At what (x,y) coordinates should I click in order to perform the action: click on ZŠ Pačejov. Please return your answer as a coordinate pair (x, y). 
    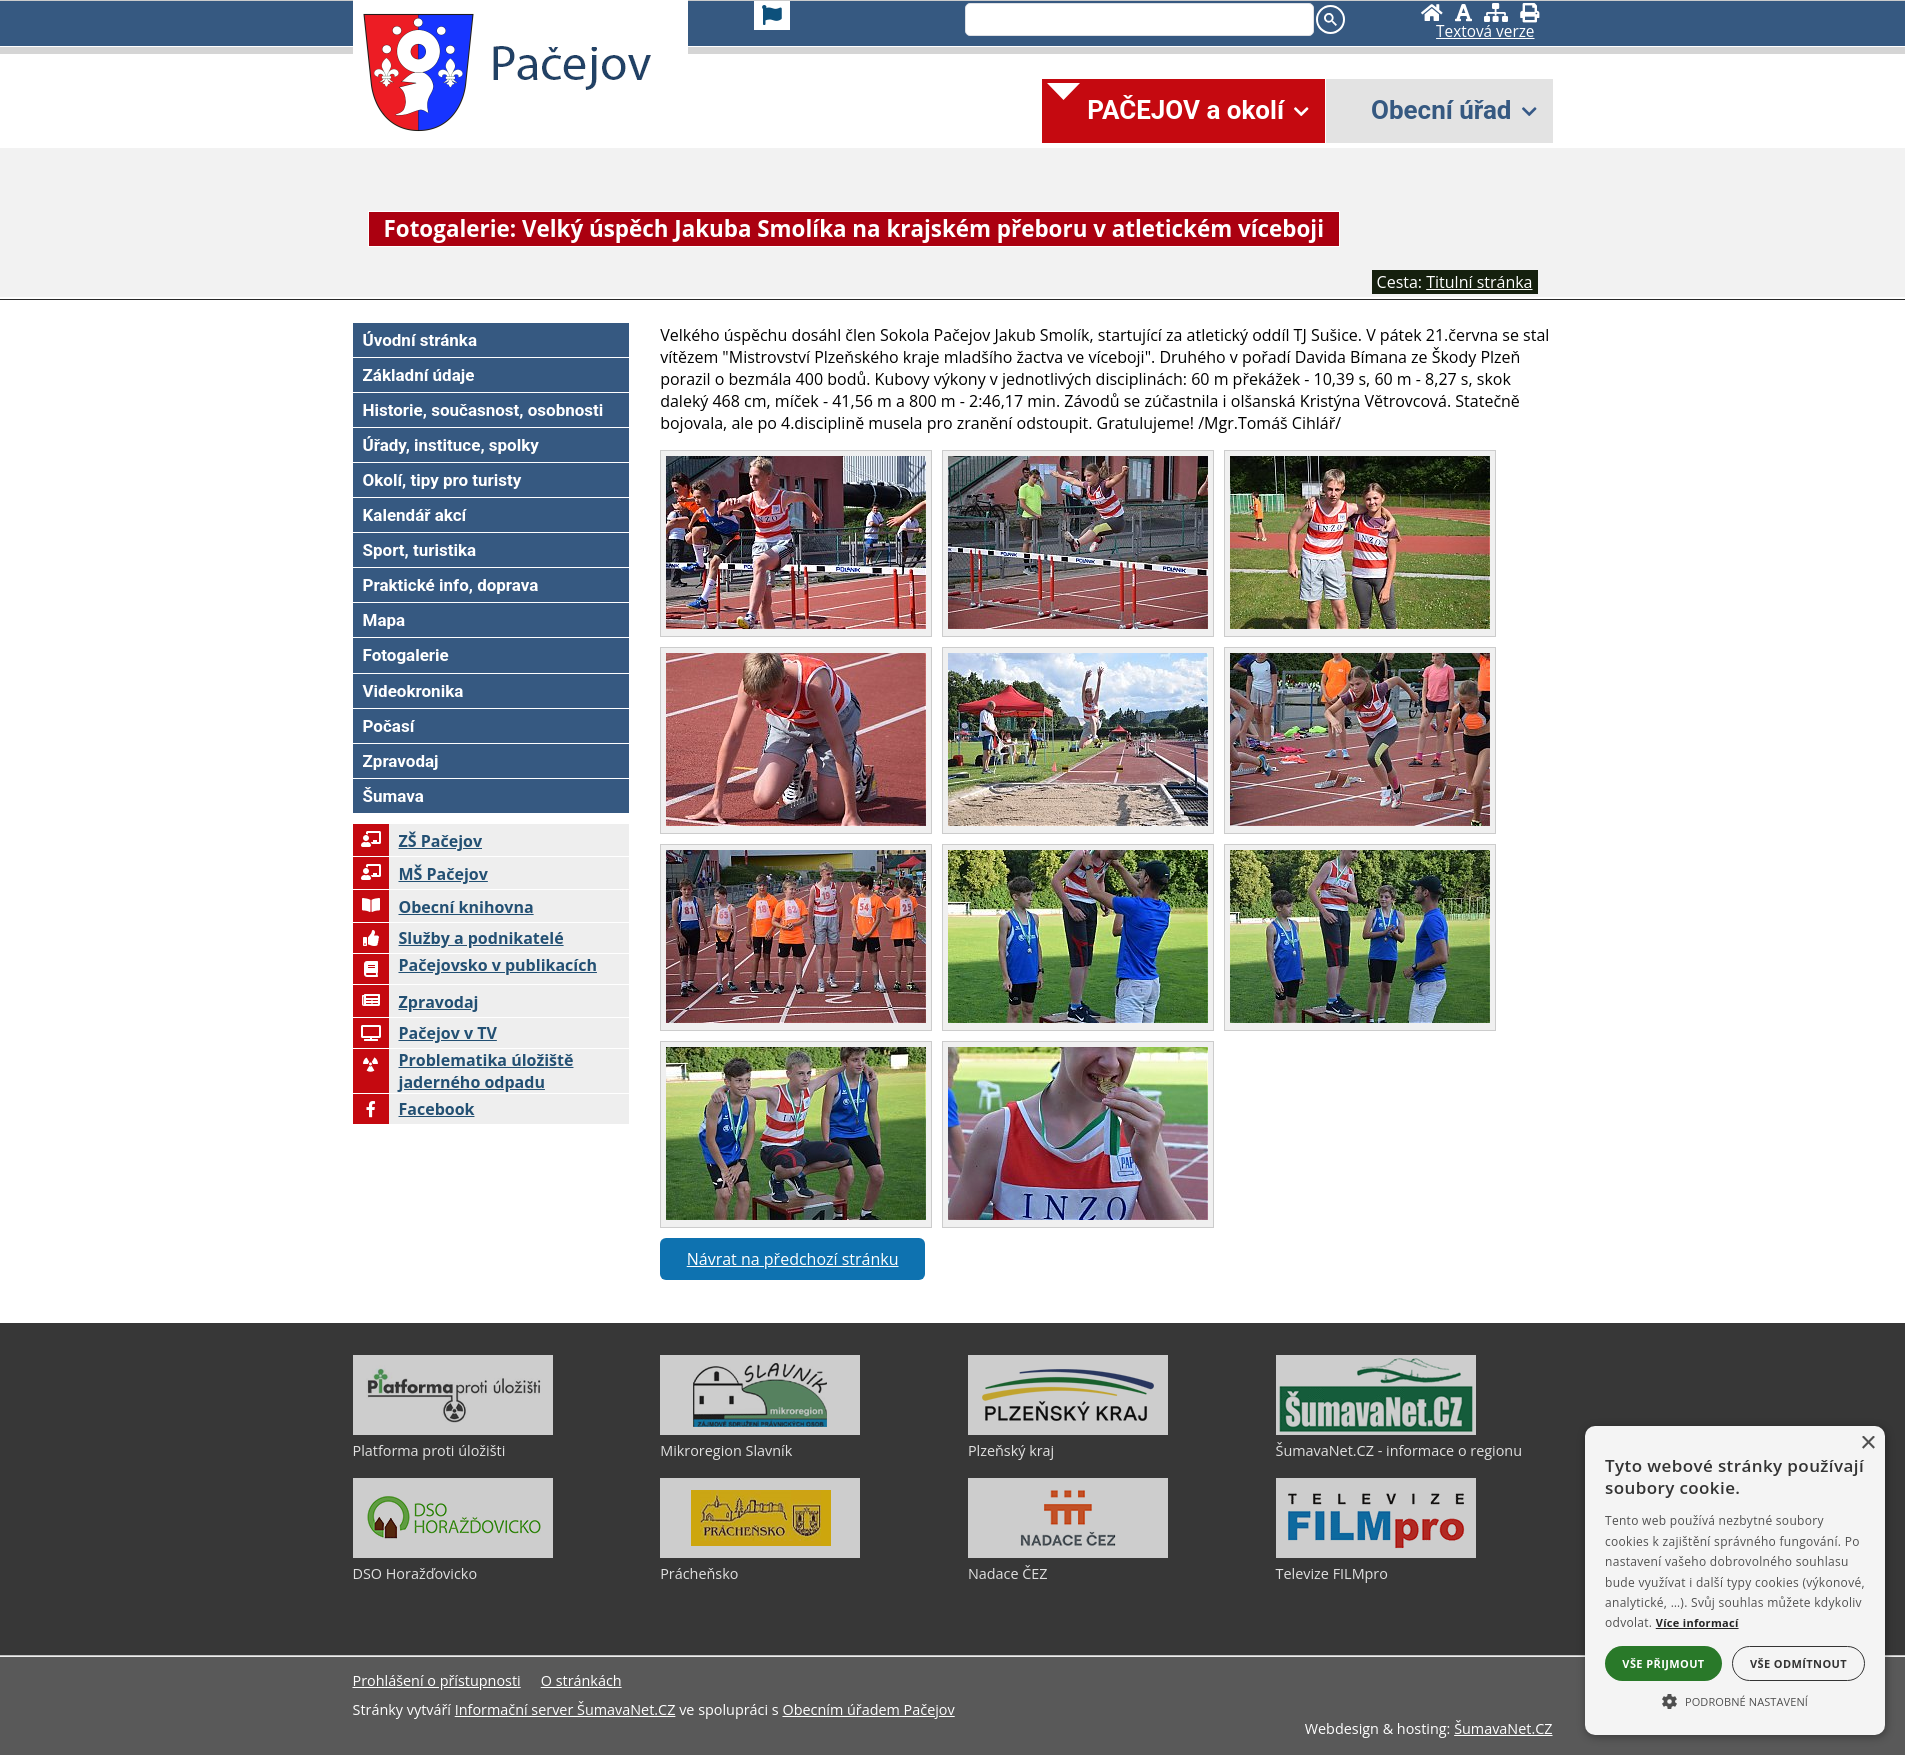
    Looking at the image, I should click on (418, 841).